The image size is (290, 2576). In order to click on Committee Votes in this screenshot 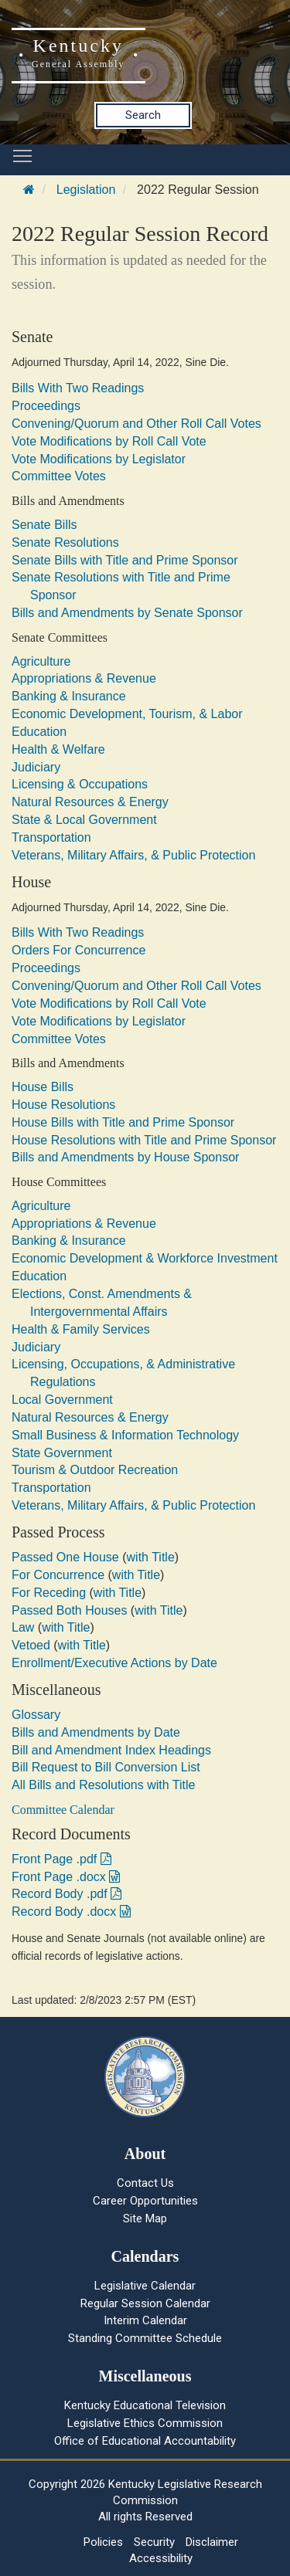, I will do `click(59, 476)`.